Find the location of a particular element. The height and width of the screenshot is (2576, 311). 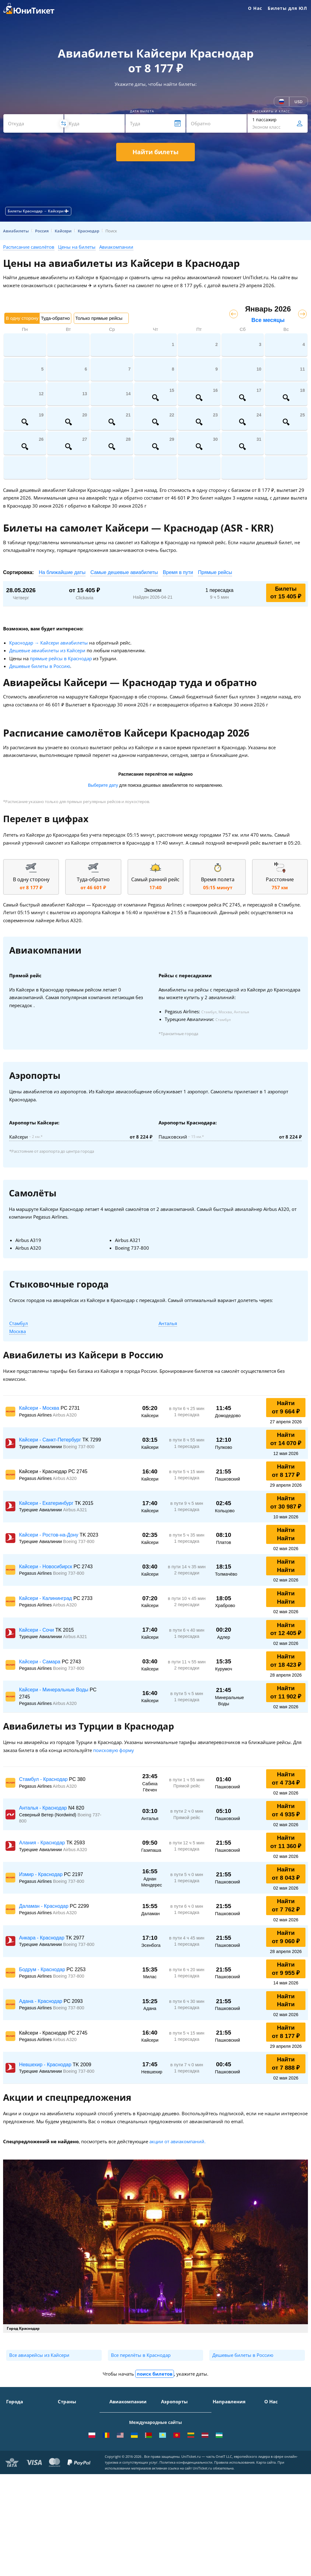

Италия is located at coordinates (65, 2438).